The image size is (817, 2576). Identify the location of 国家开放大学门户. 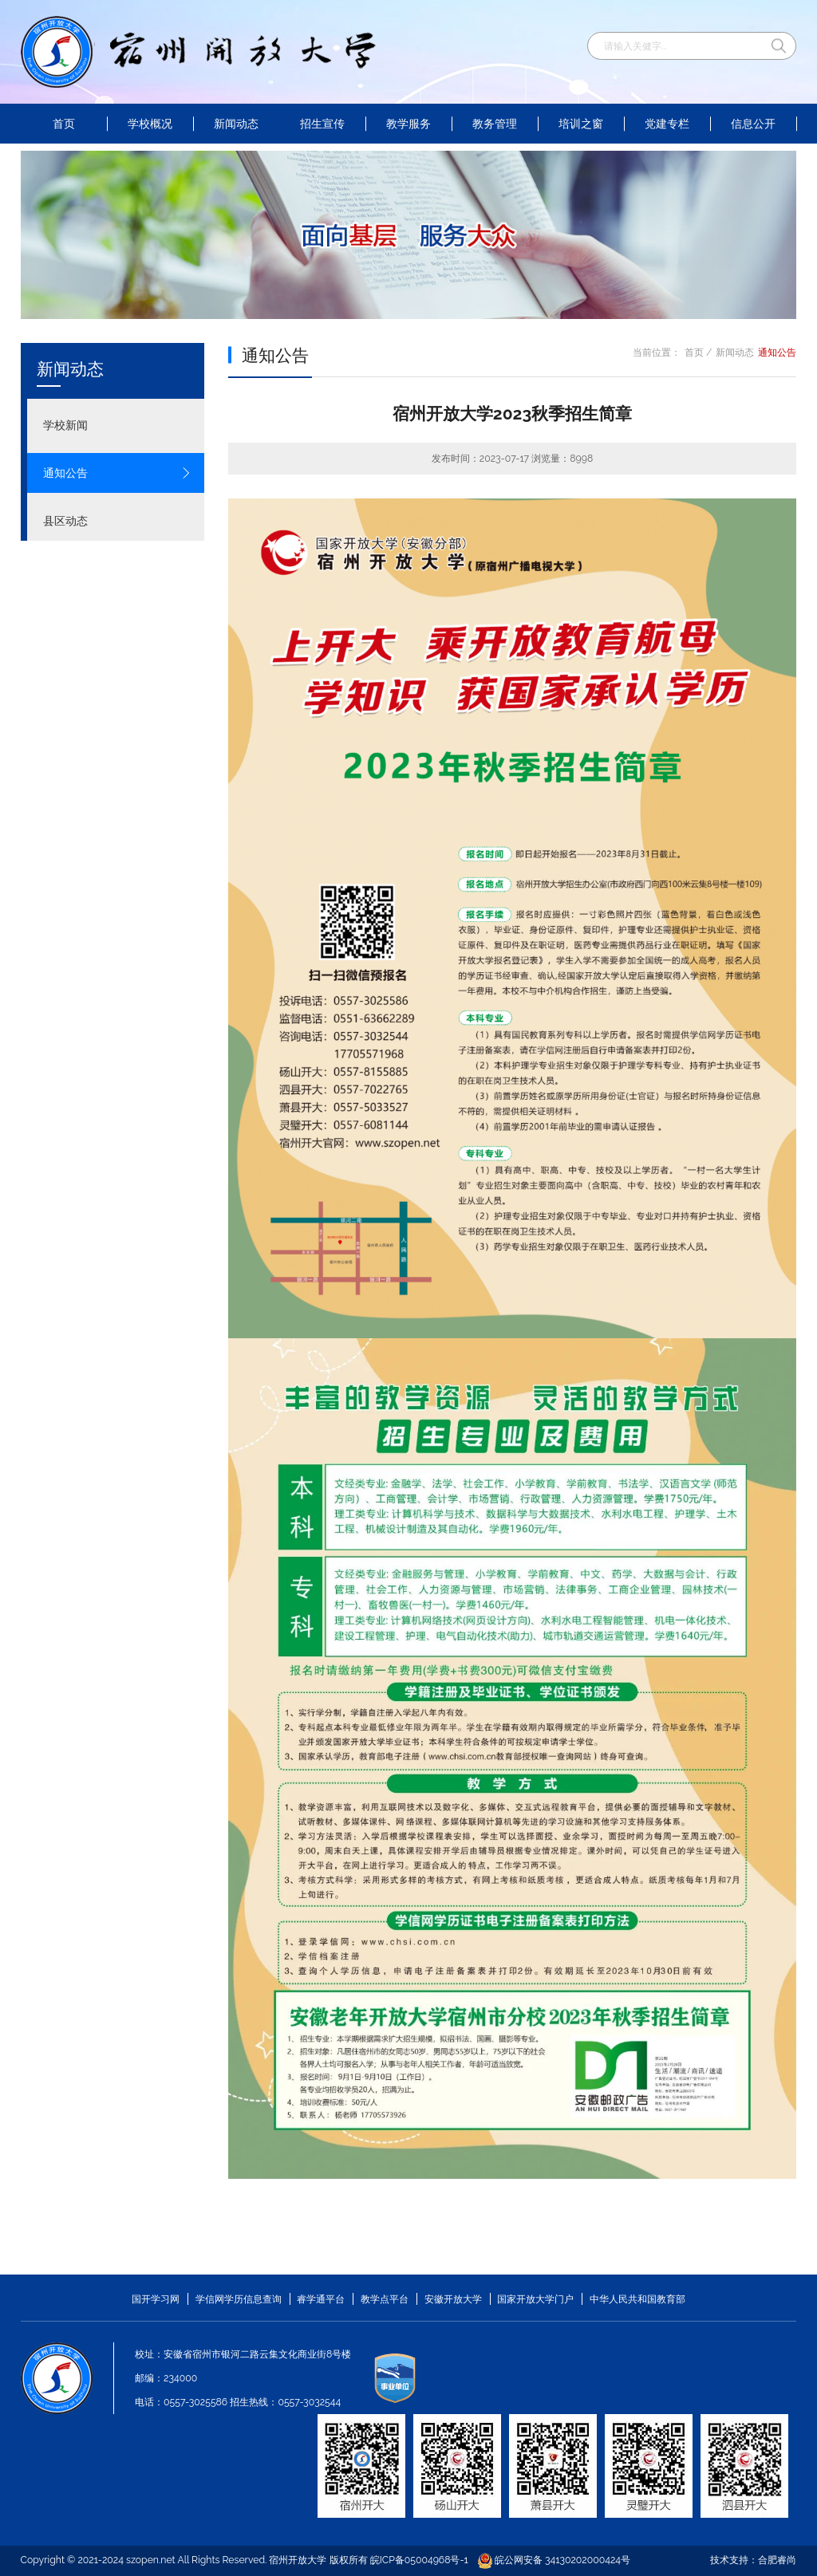
(535, 2299).